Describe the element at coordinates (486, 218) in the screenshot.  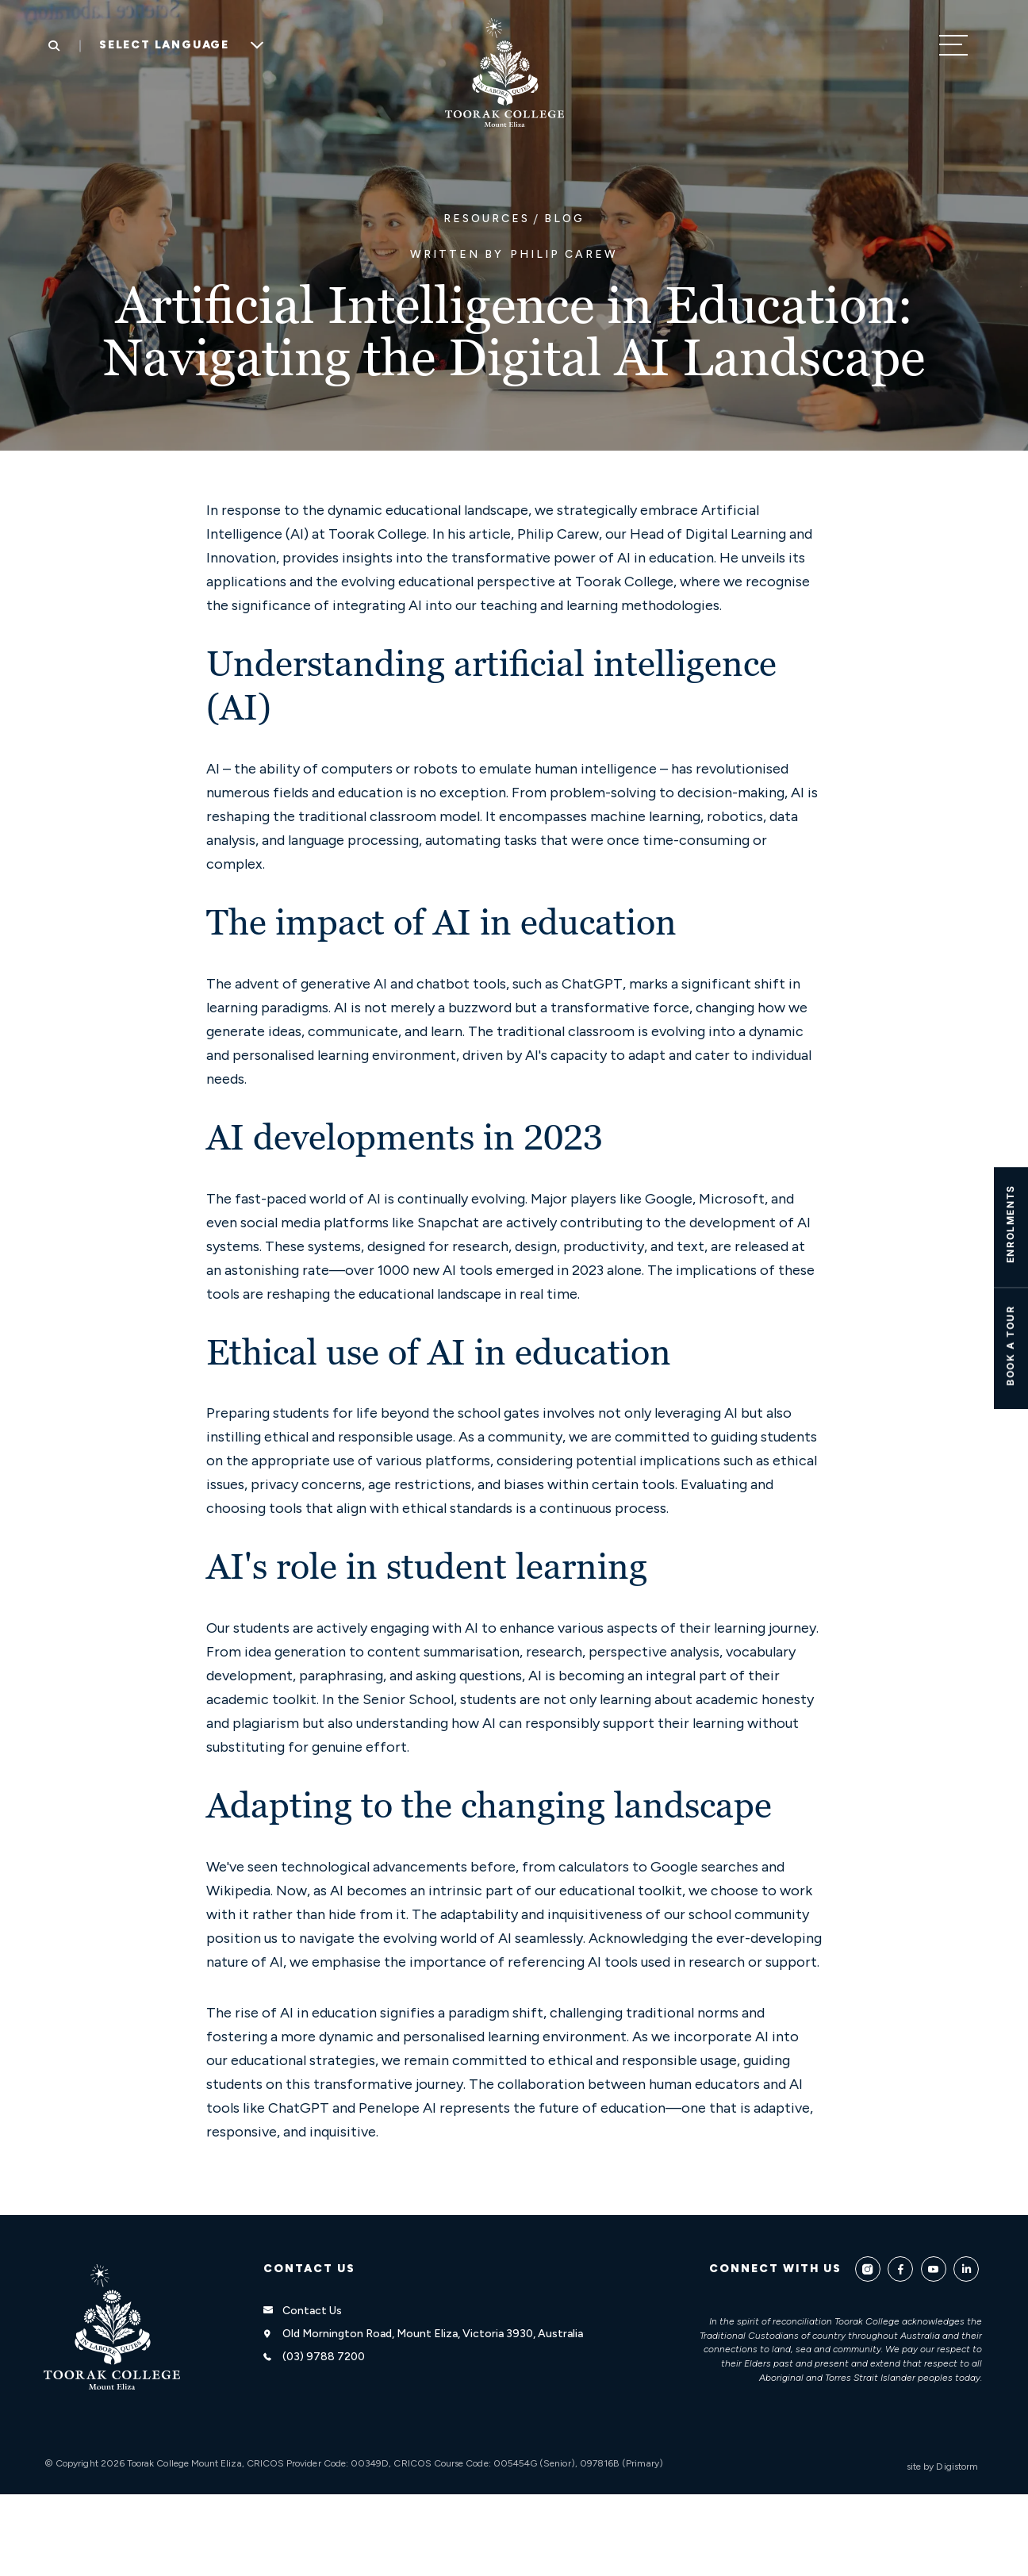
I see `Resources` at that location.